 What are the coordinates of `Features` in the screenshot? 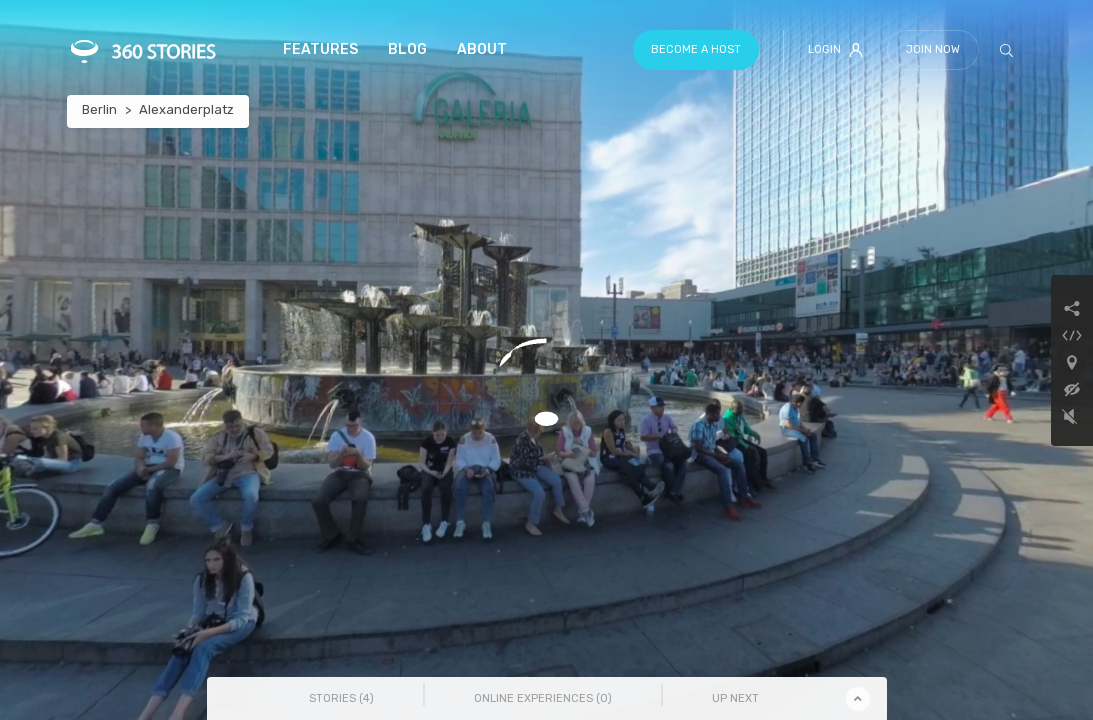 It's located at (320, 49).